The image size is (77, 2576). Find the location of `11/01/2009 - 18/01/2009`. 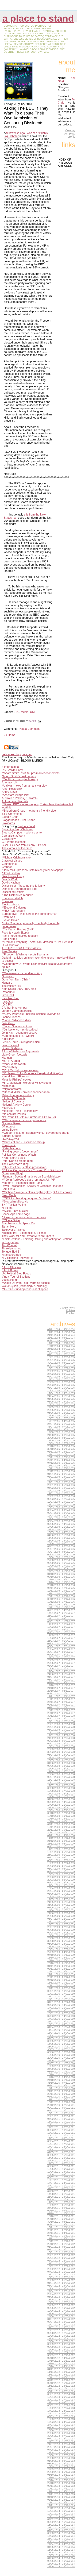

11/01/2009 - 18/01/2009 is located at coordinates (61, 1849).